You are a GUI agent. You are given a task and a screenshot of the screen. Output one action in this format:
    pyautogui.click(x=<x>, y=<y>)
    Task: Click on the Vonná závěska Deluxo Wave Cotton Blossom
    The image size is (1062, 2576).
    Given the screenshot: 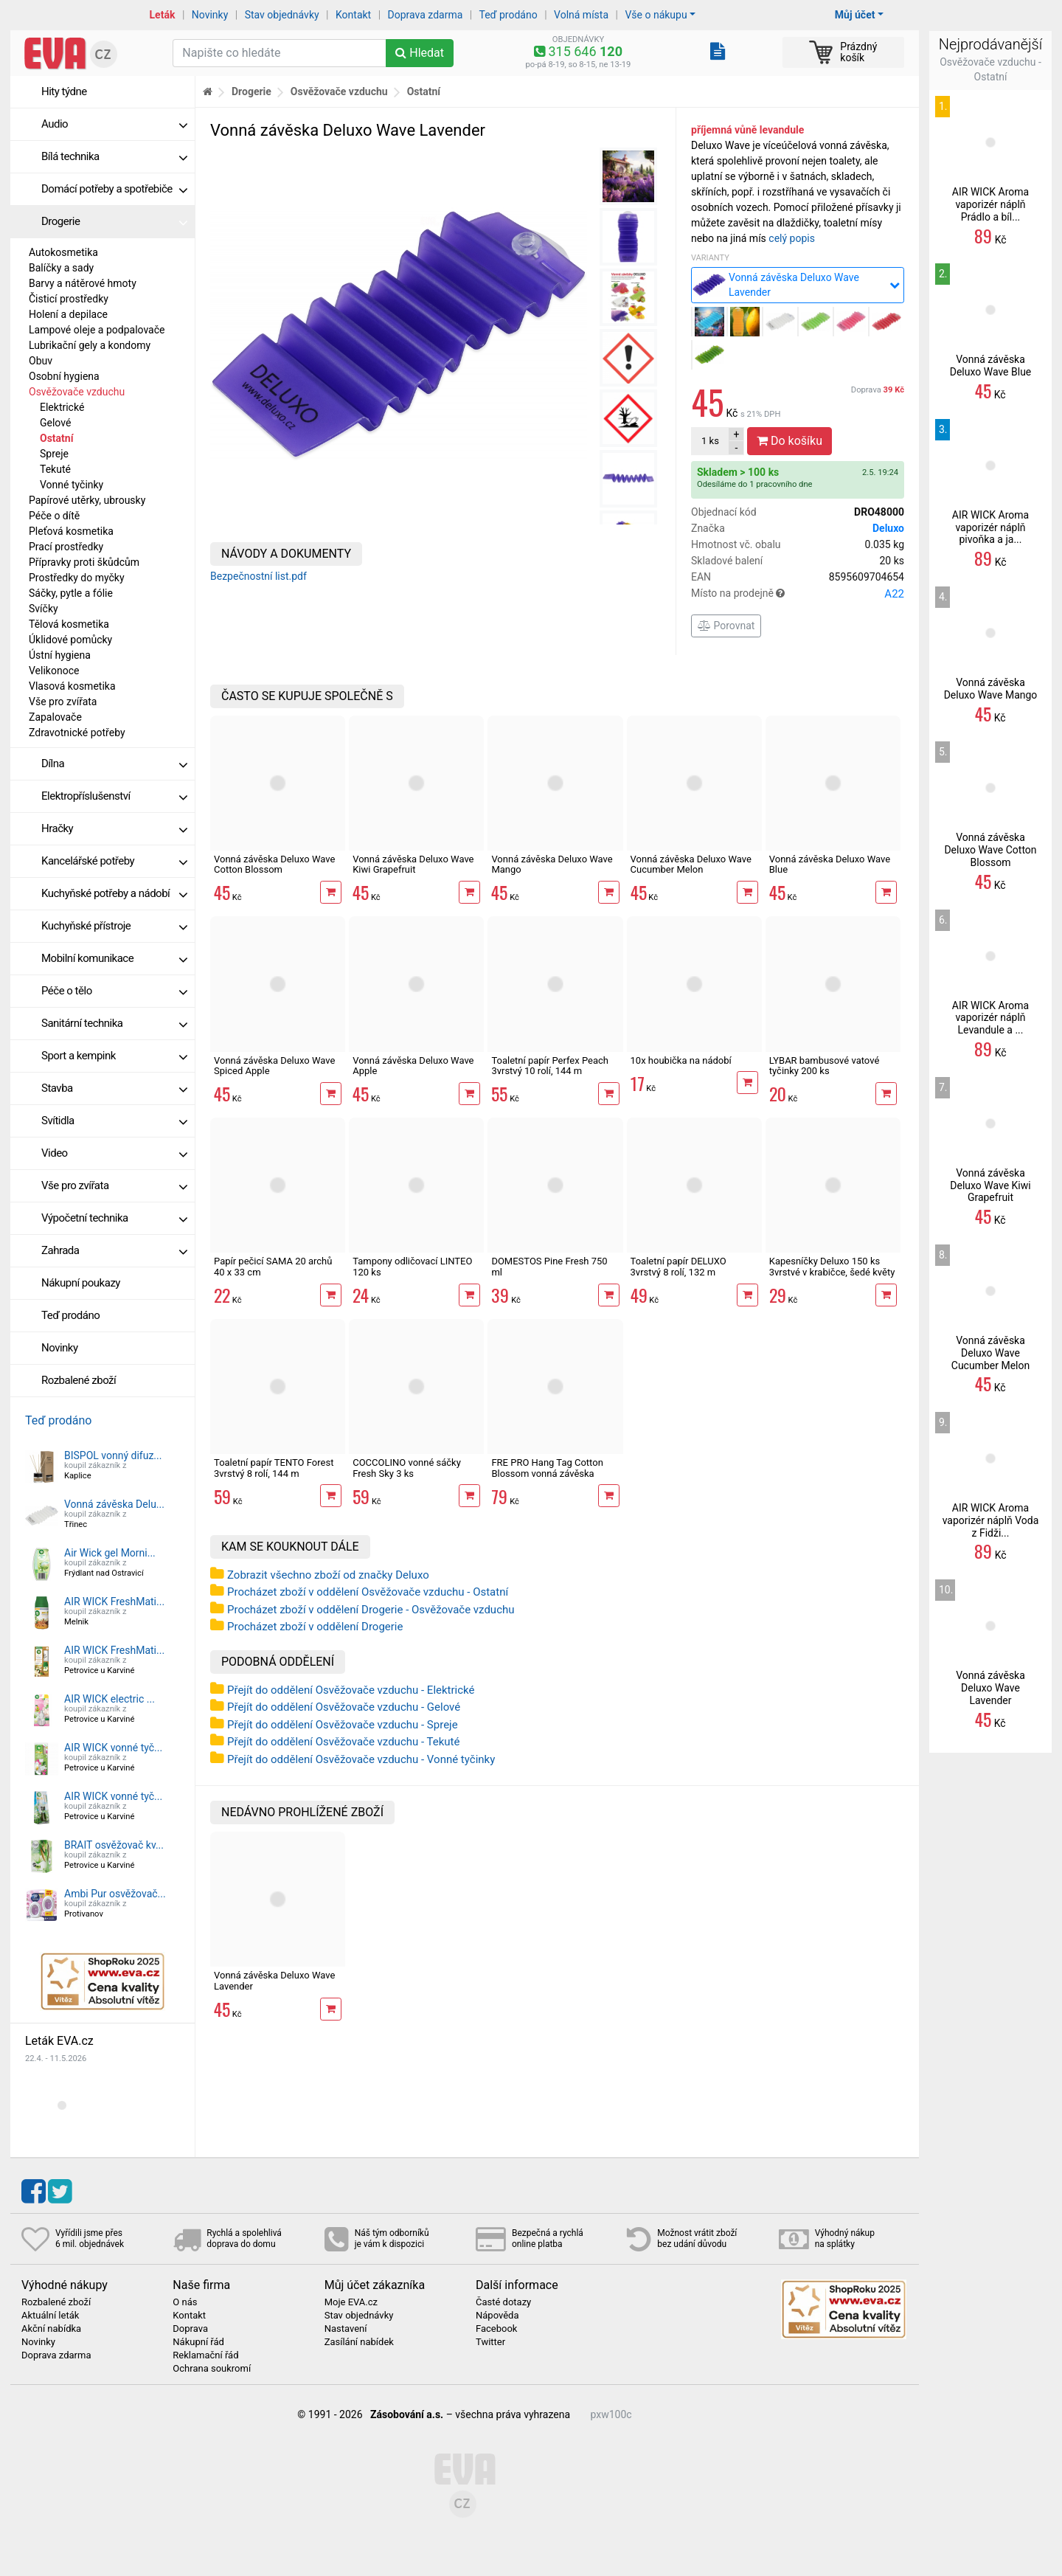 What is the action you would take?
    pyautogui.click(x=274, y=864)
    